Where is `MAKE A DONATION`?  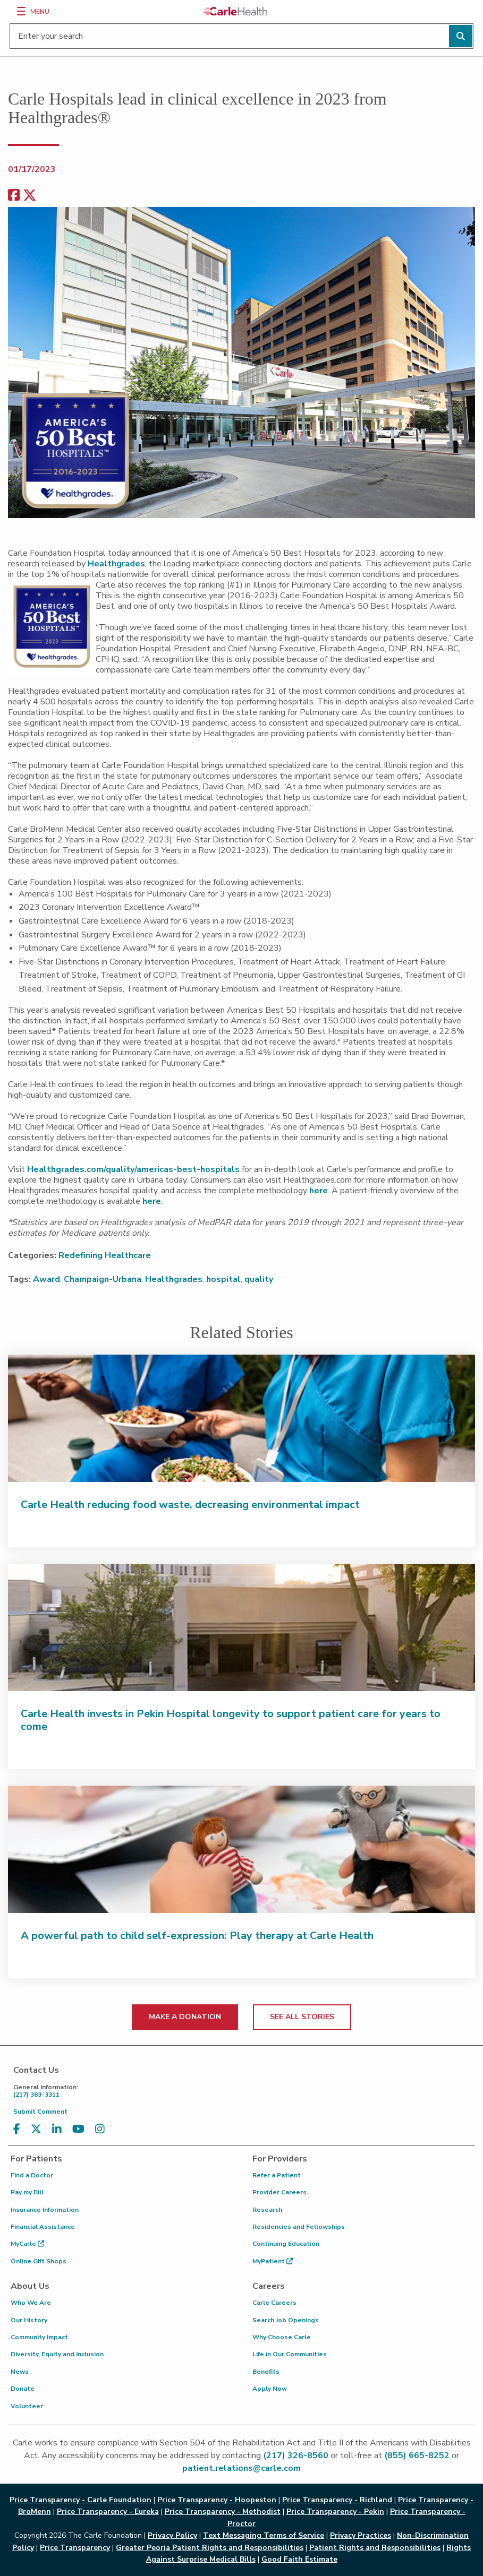
MAKE A DONATION is located at coordinates (185, 2017).